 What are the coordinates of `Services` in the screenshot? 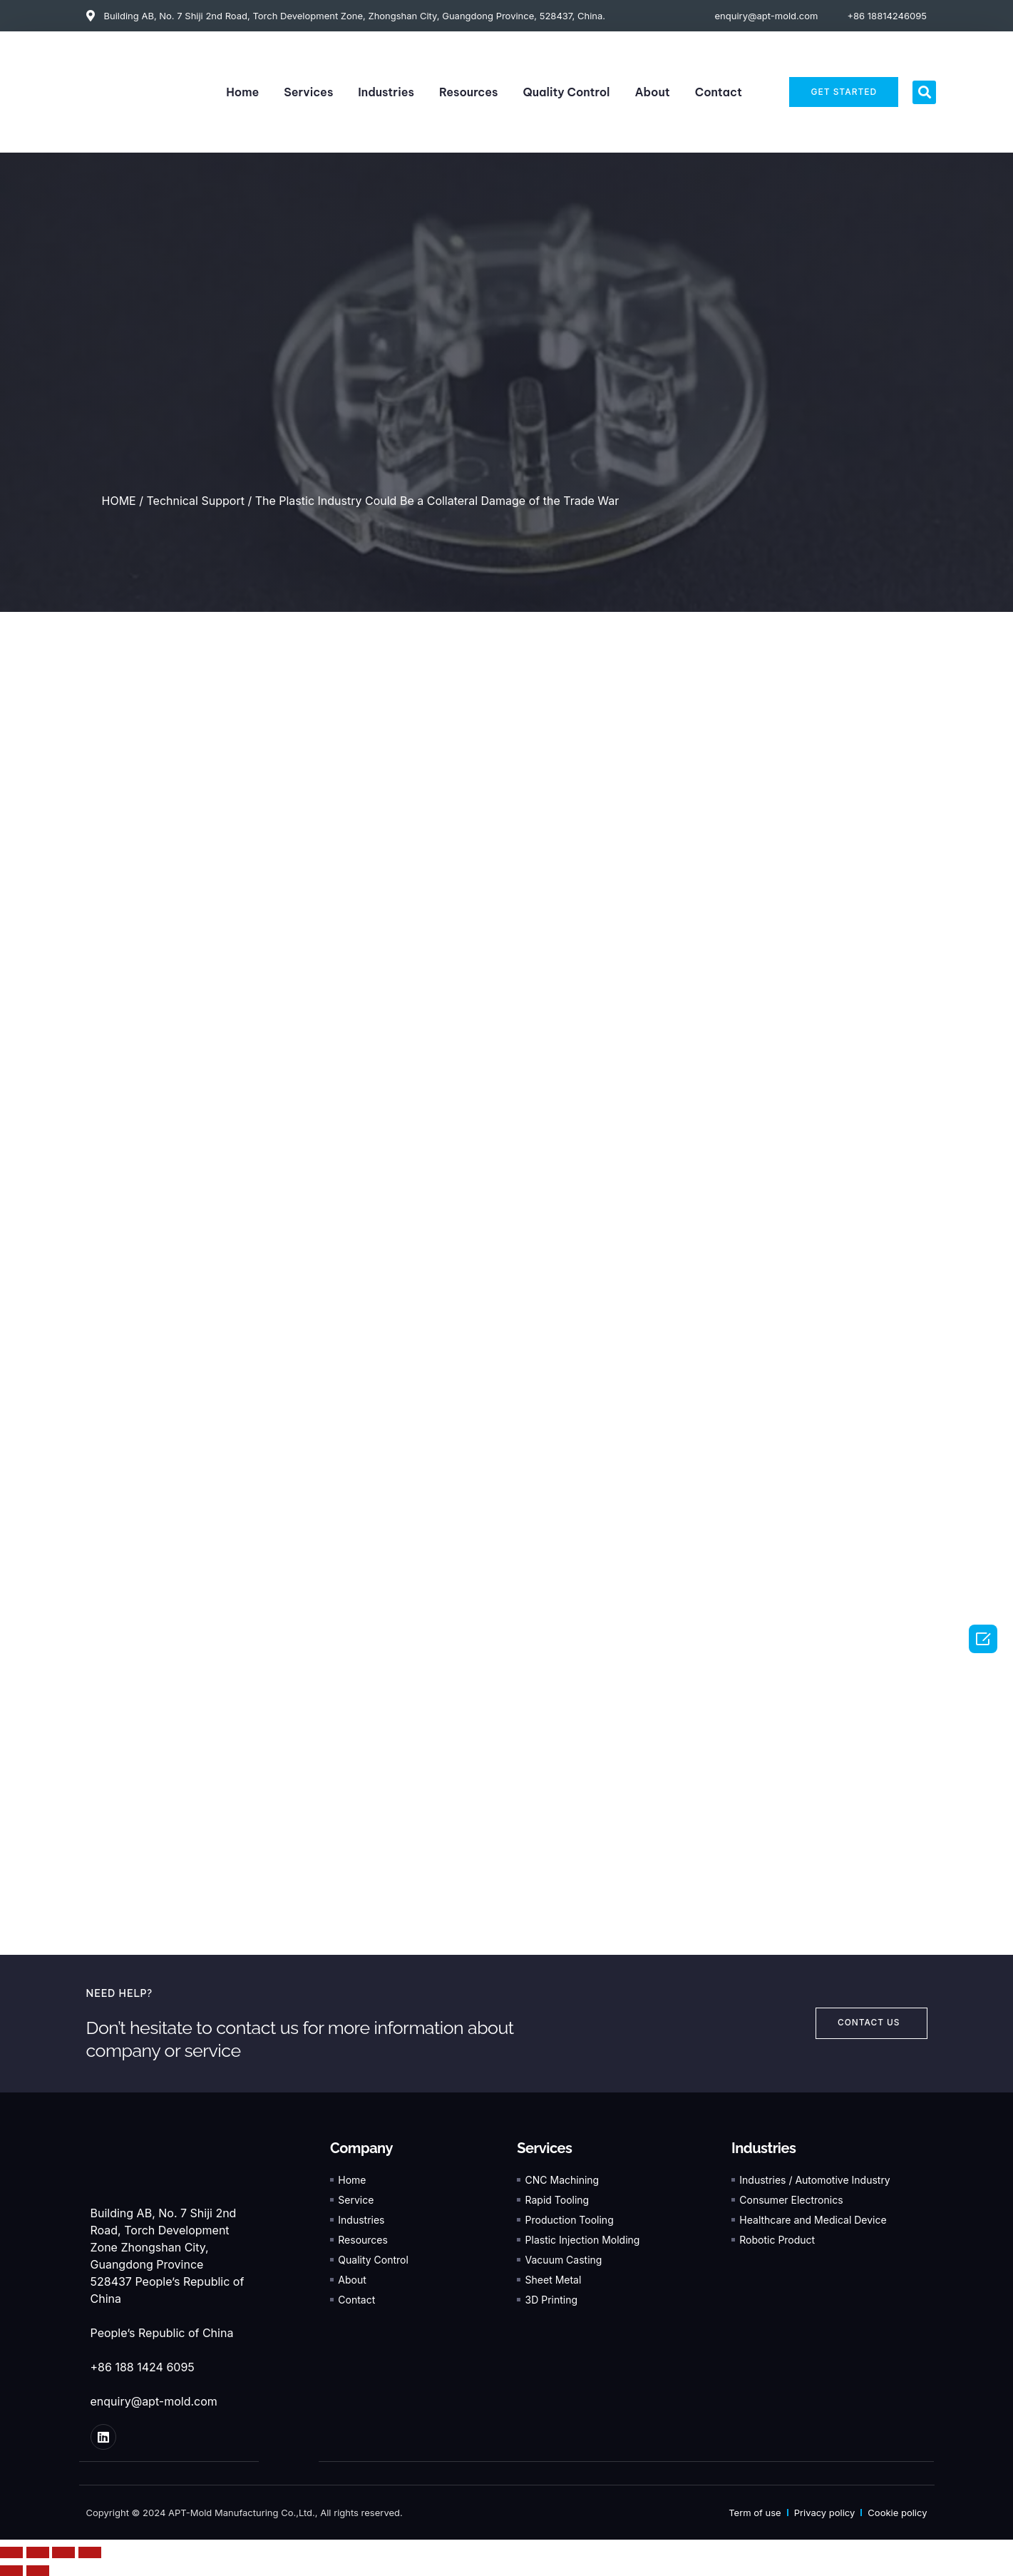 It's located at (308, 92).